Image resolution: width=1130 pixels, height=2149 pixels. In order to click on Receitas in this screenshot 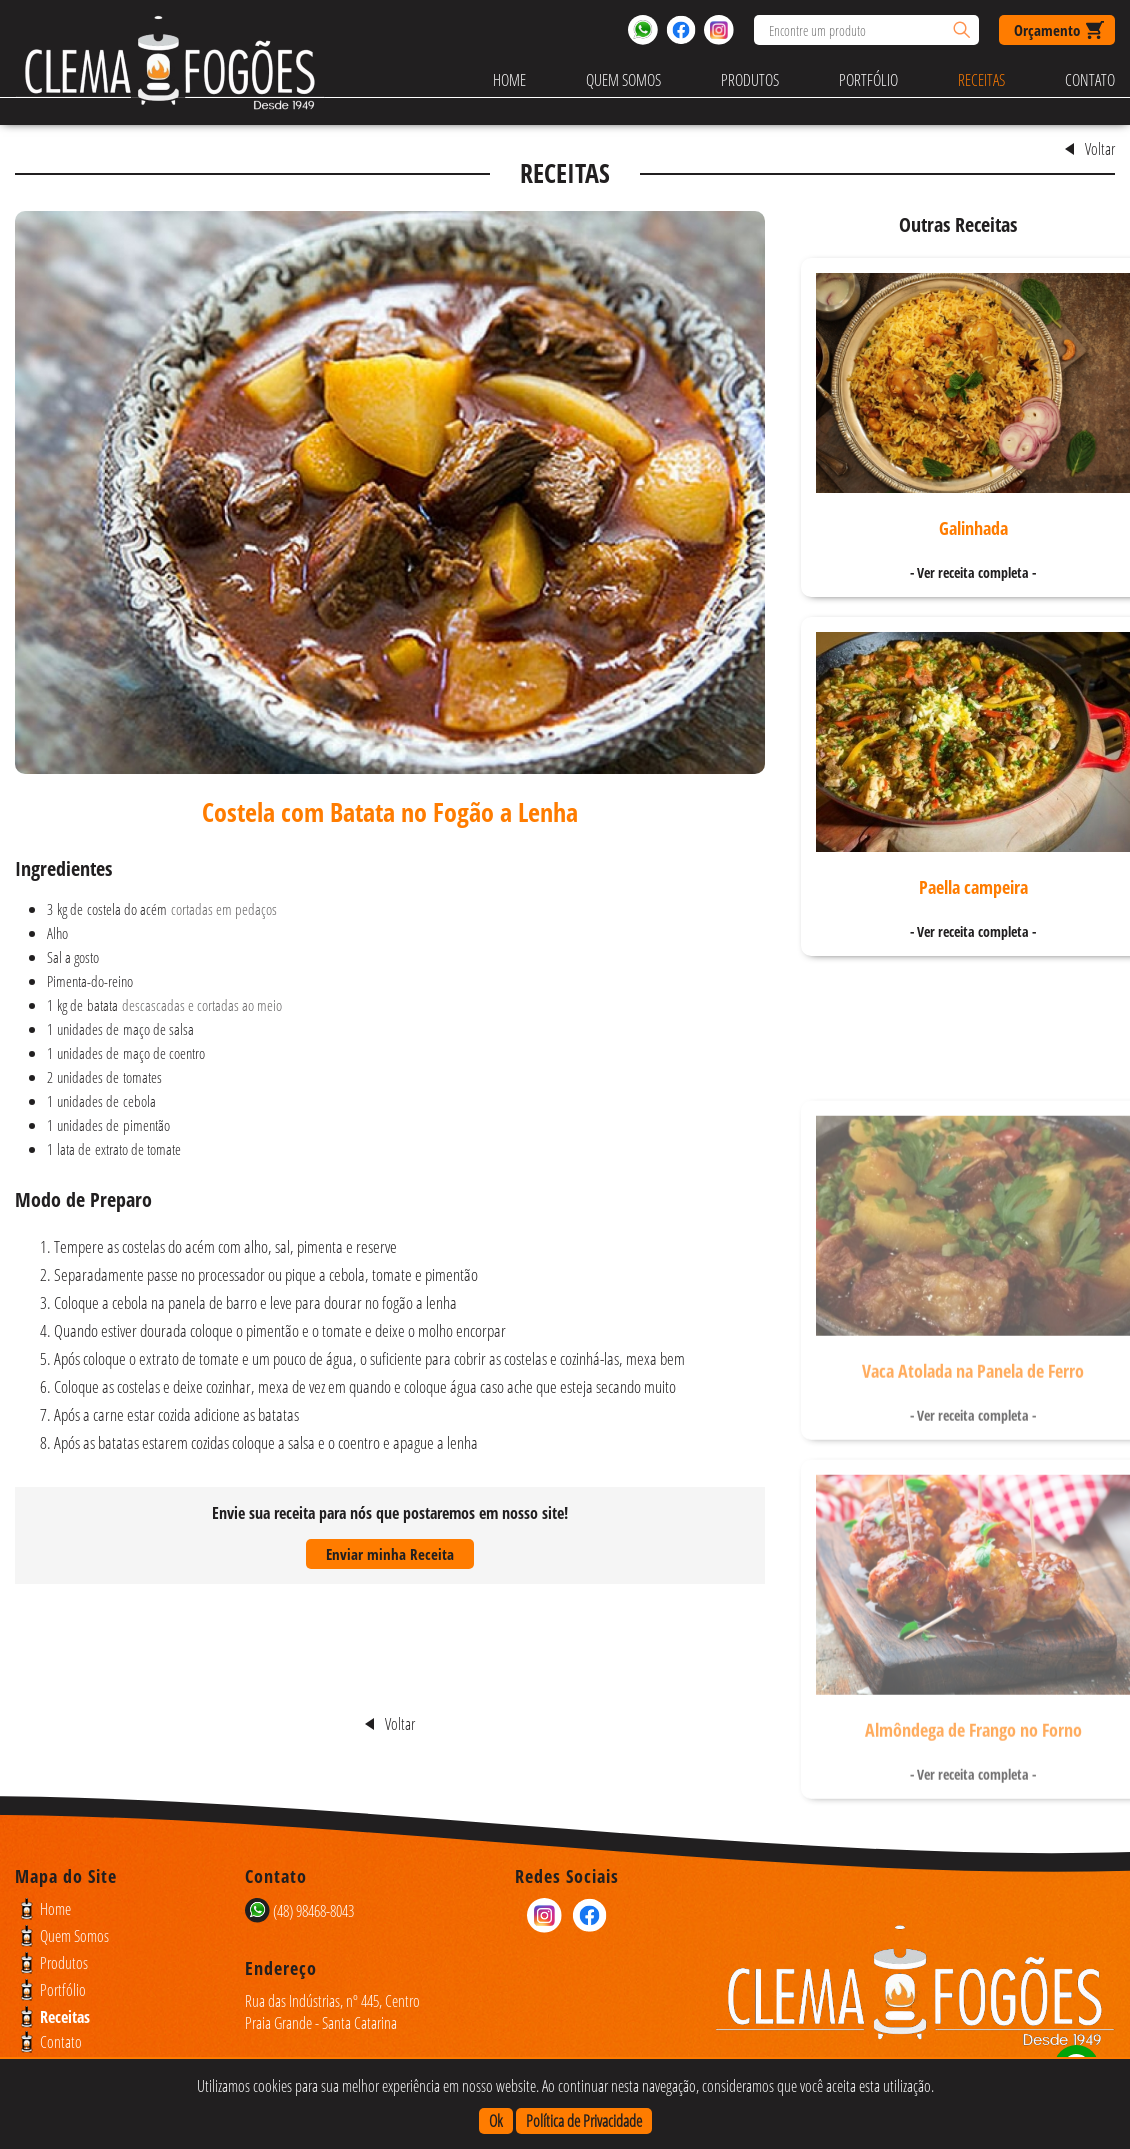, I will do `click(981, 80)`.